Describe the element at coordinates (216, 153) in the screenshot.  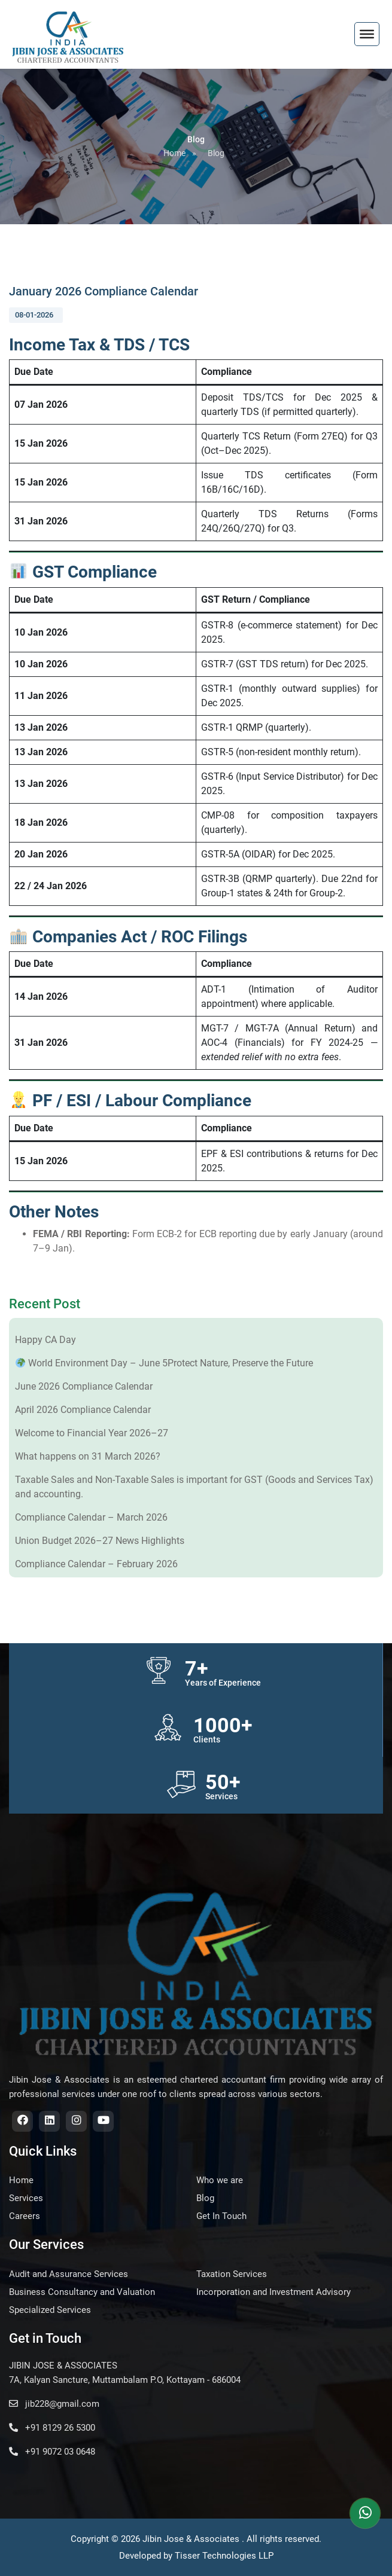
I see `Blog` at that location.